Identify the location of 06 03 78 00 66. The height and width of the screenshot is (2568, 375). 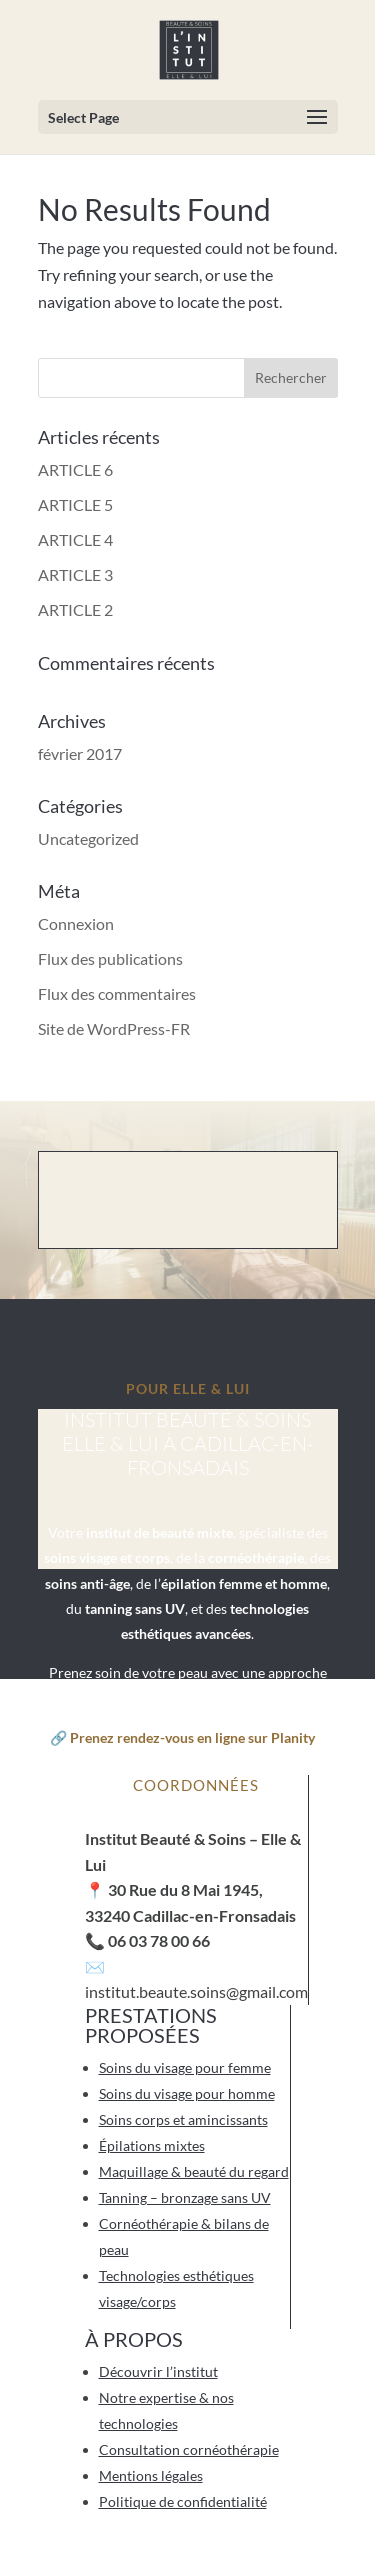
(159, 1940).